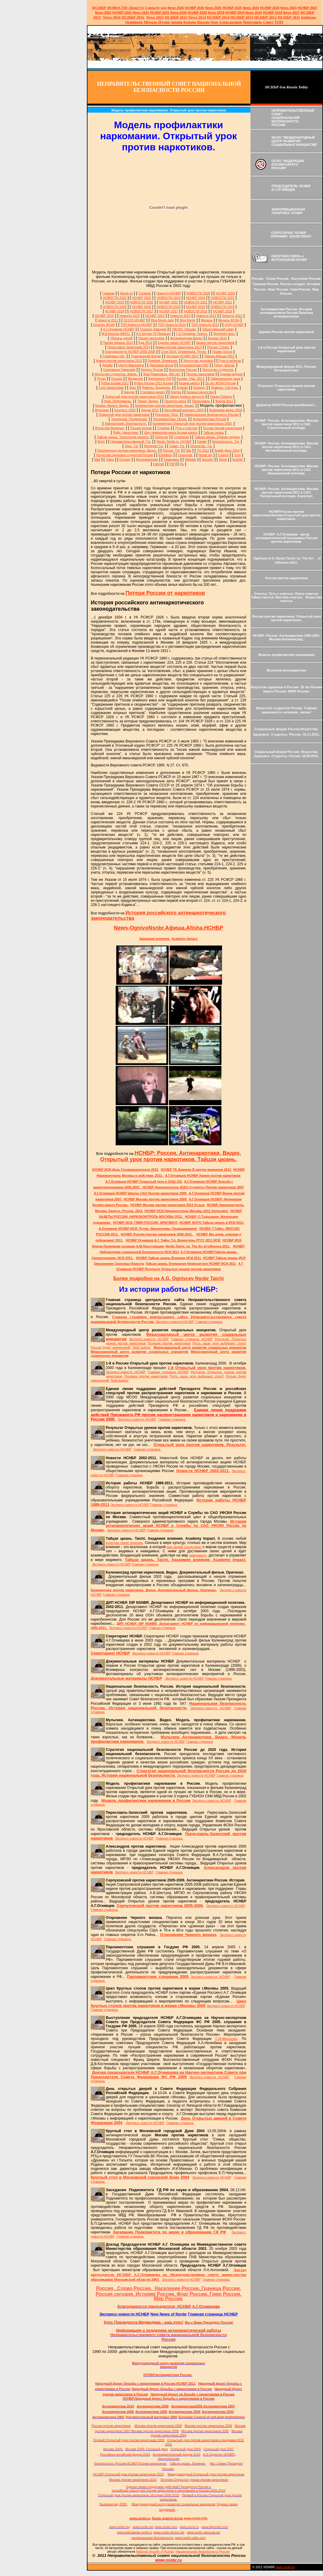  Describe the element at coordinates (101, 410) in the screenshot. I see `Мультики` at that location.